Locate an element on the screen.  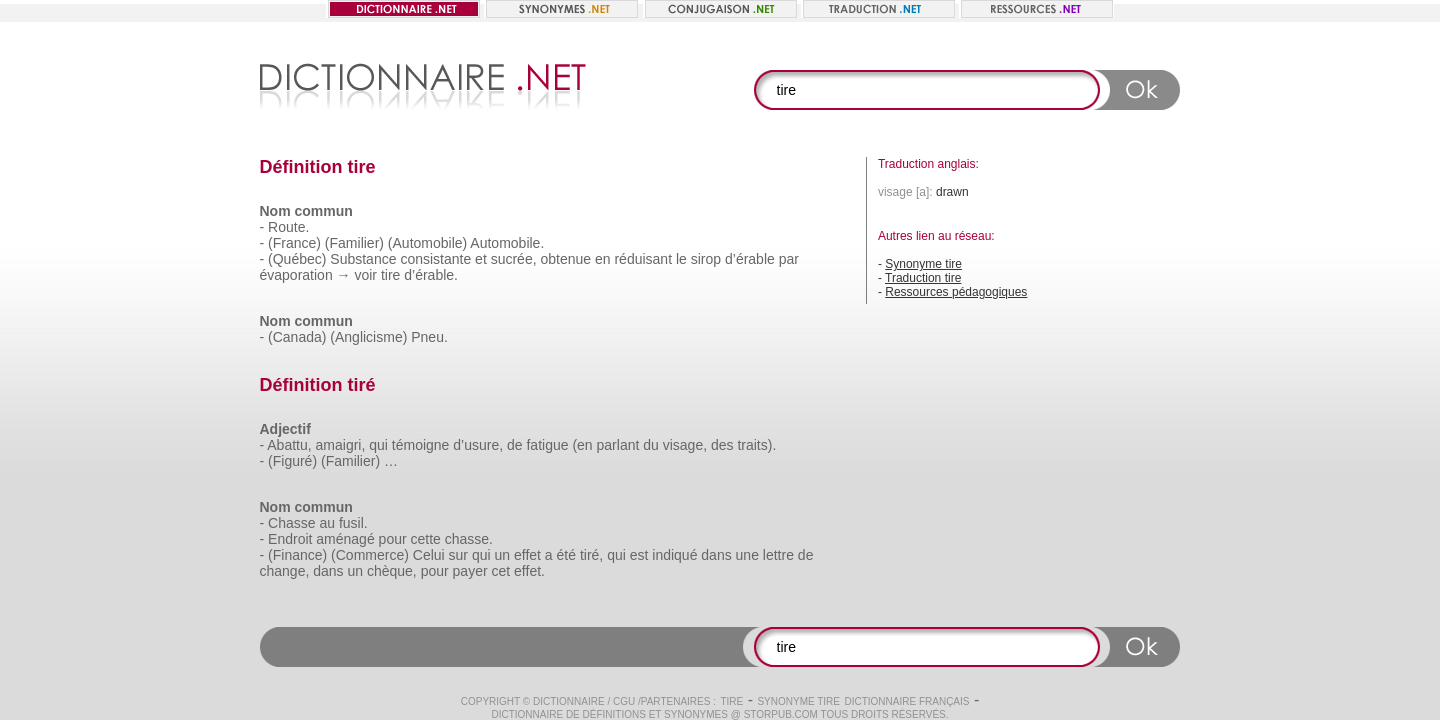
(Finance) is located at coordinates (297, 555).